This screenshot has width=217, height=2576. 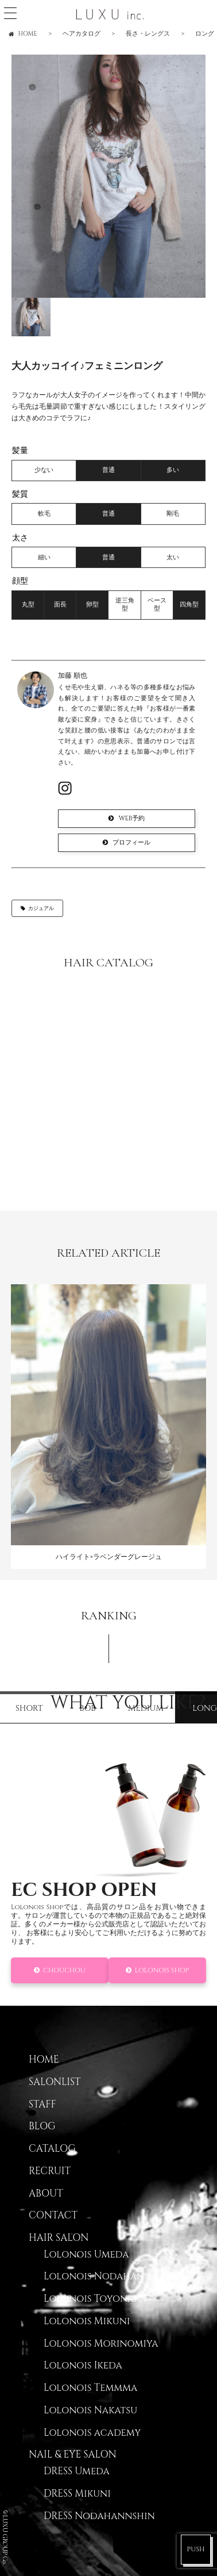 I want to click on SALONLIST, so click(x=54, y=2082).